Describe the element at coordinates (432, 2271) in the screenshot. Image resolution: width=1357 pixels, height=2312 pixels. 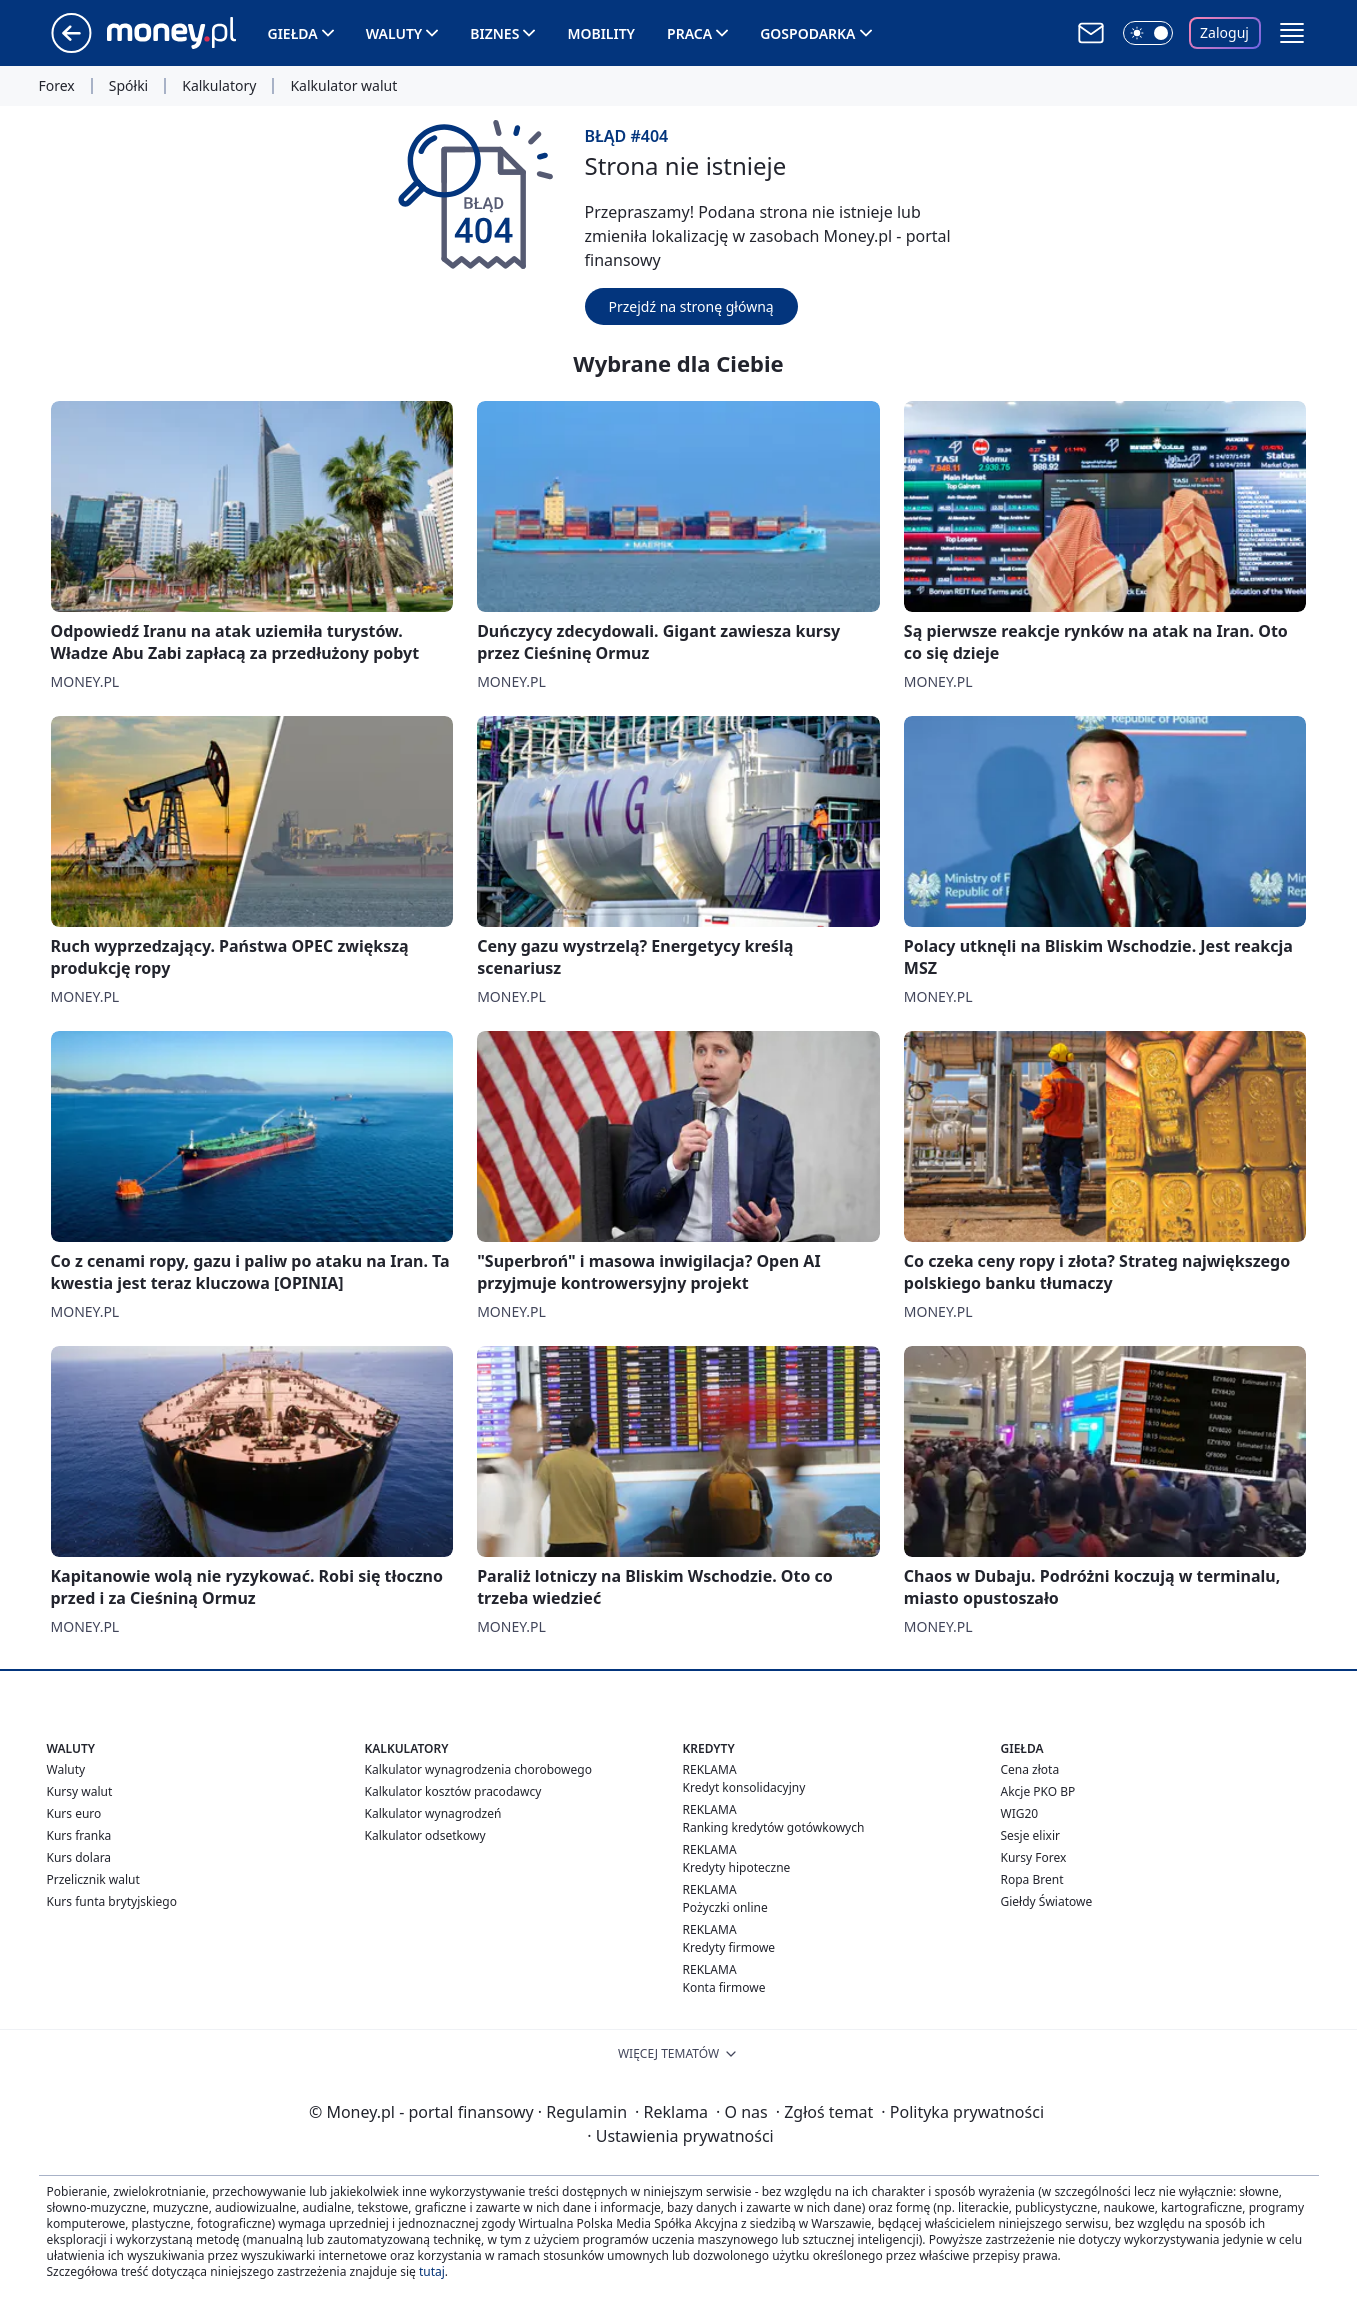
I see `tutaj` at that location.